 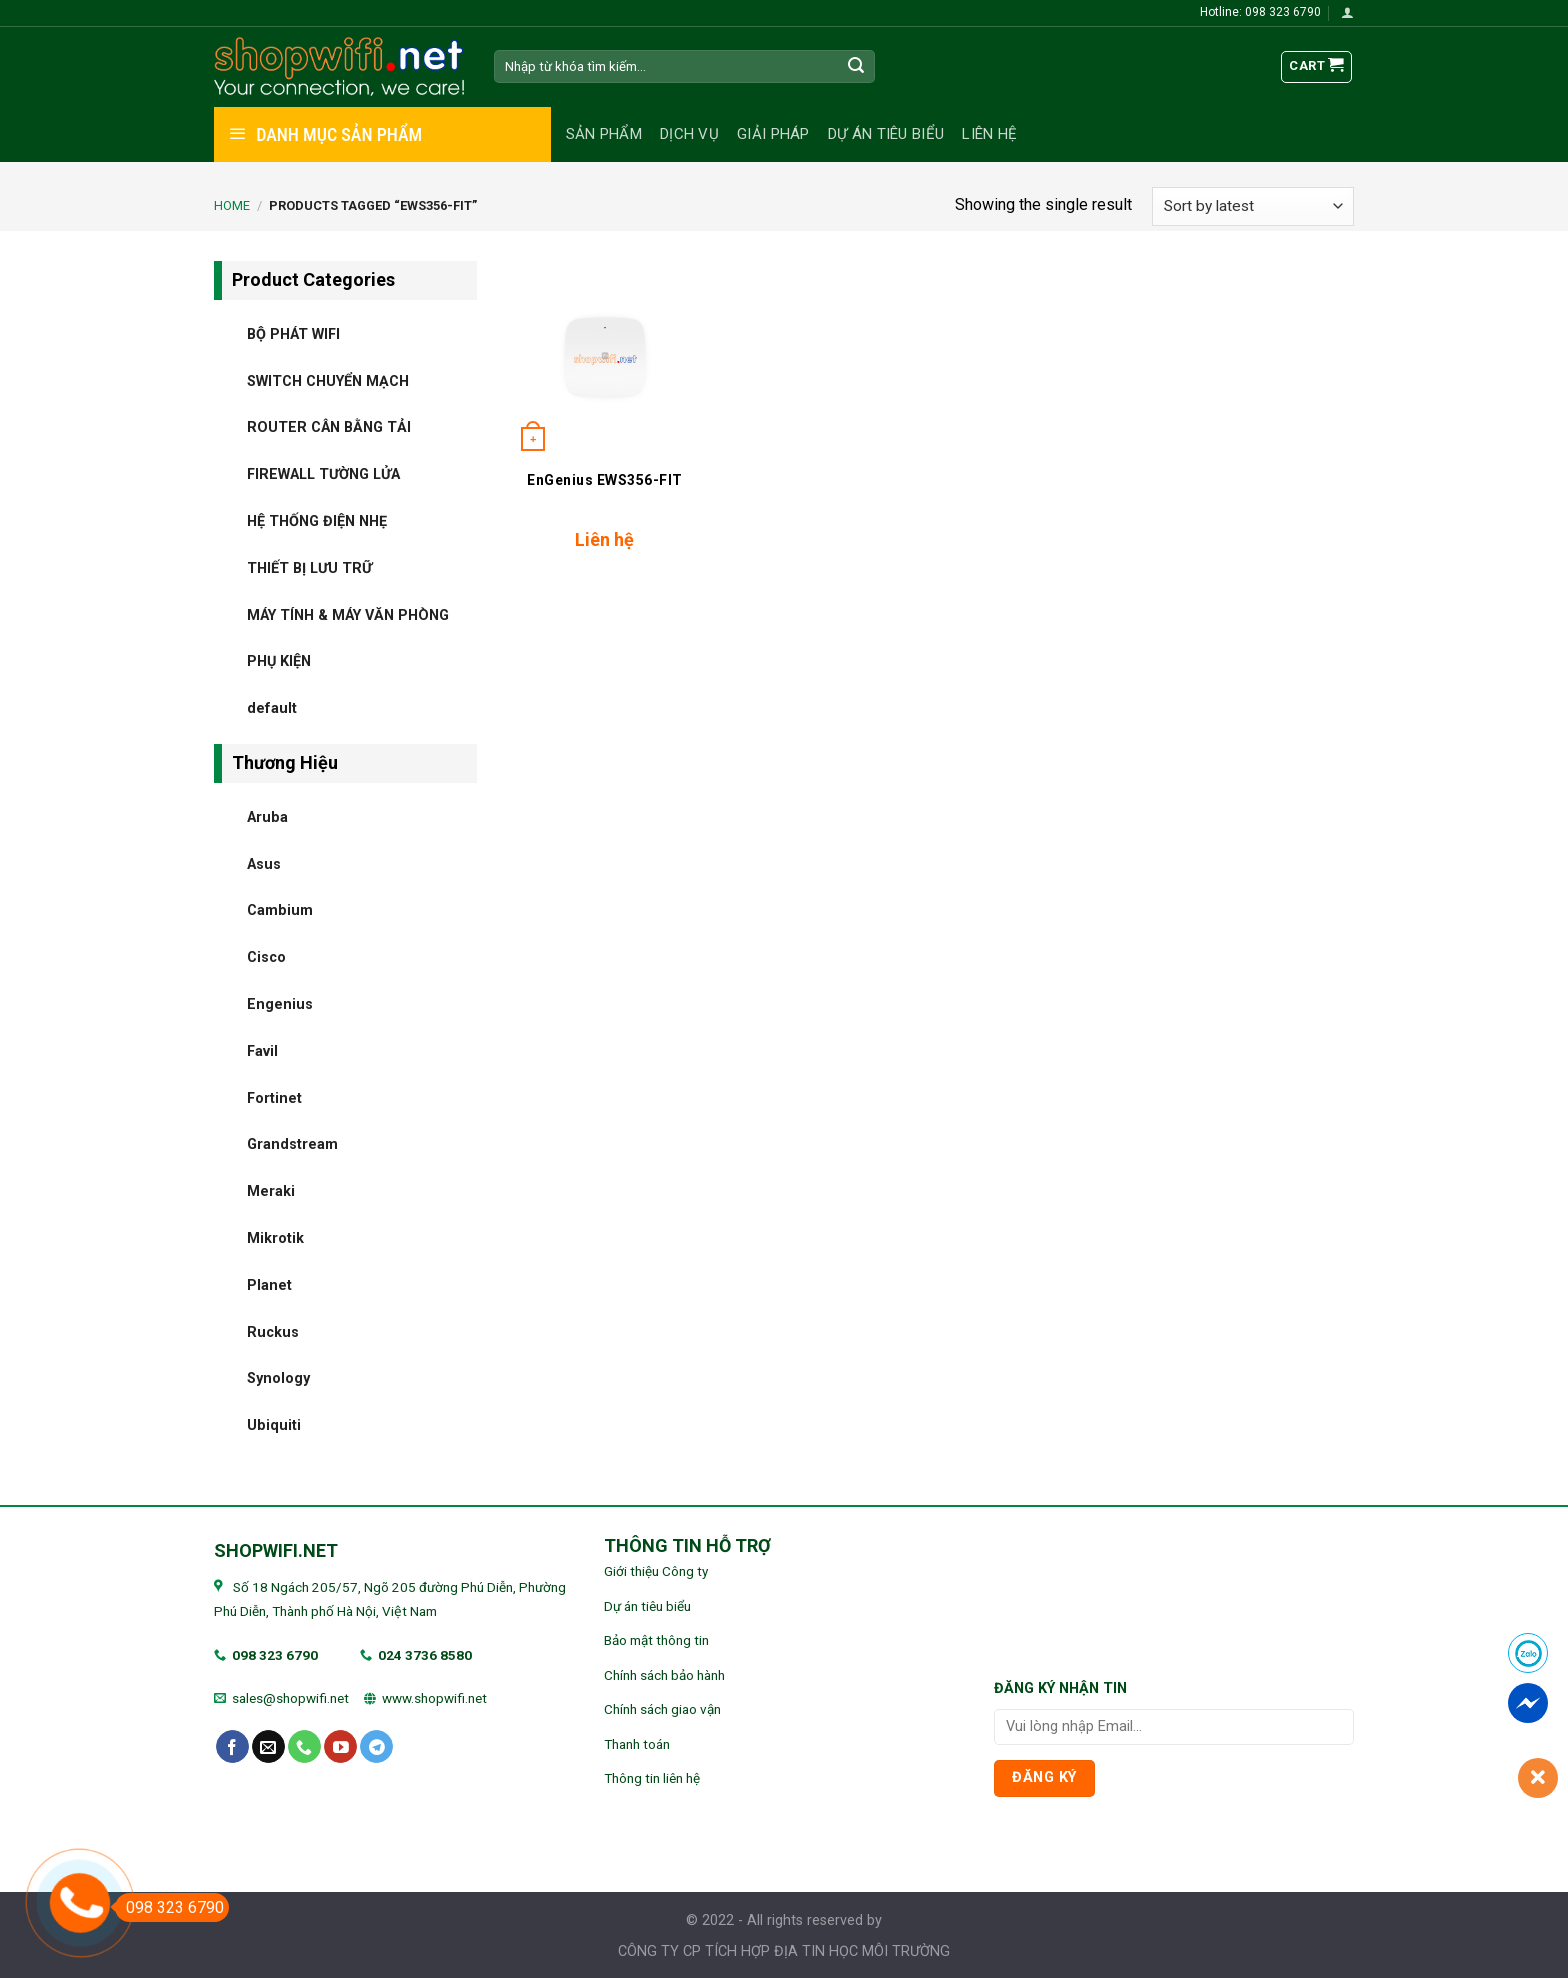 I want to click on Meraki, so click(x=271, y=1191).